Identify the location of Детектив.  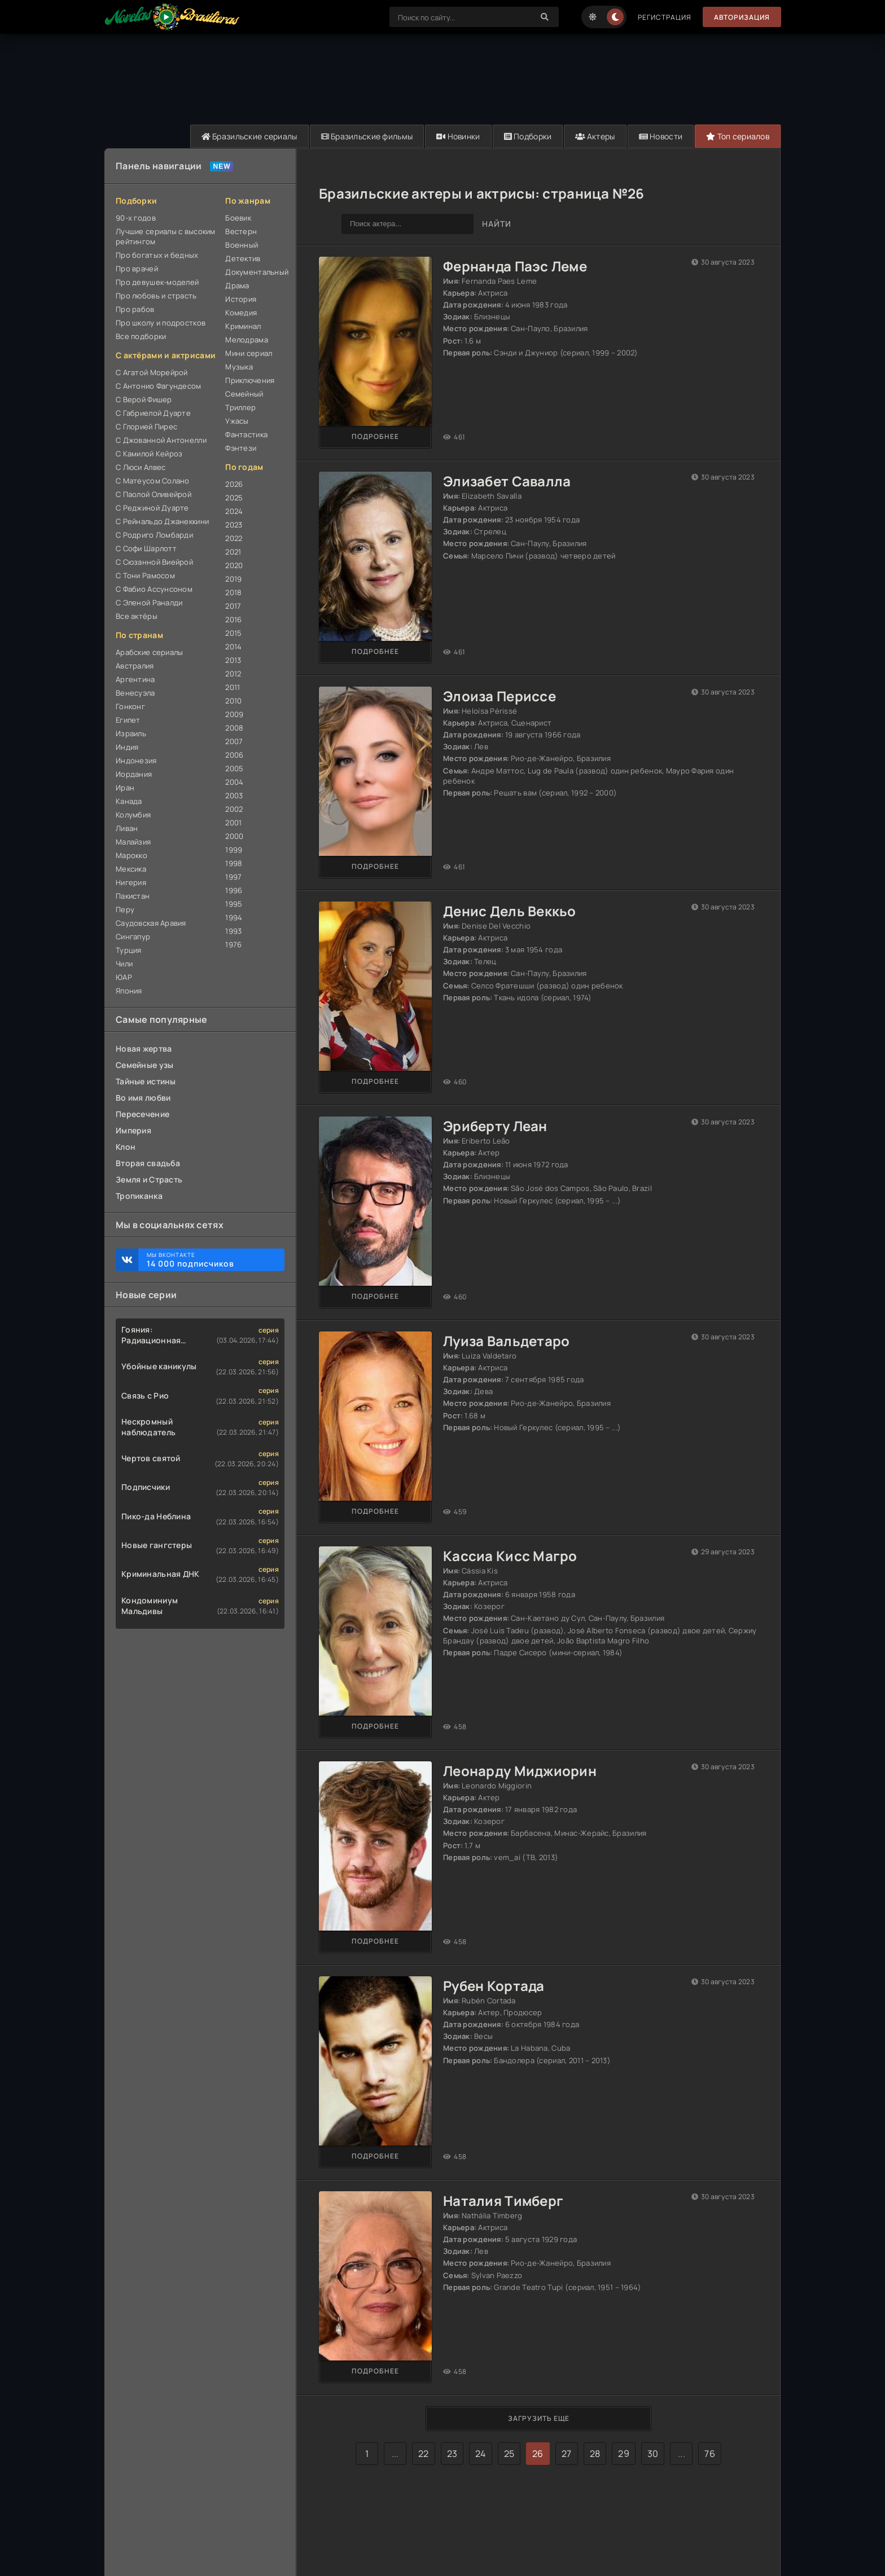
(242, 258).